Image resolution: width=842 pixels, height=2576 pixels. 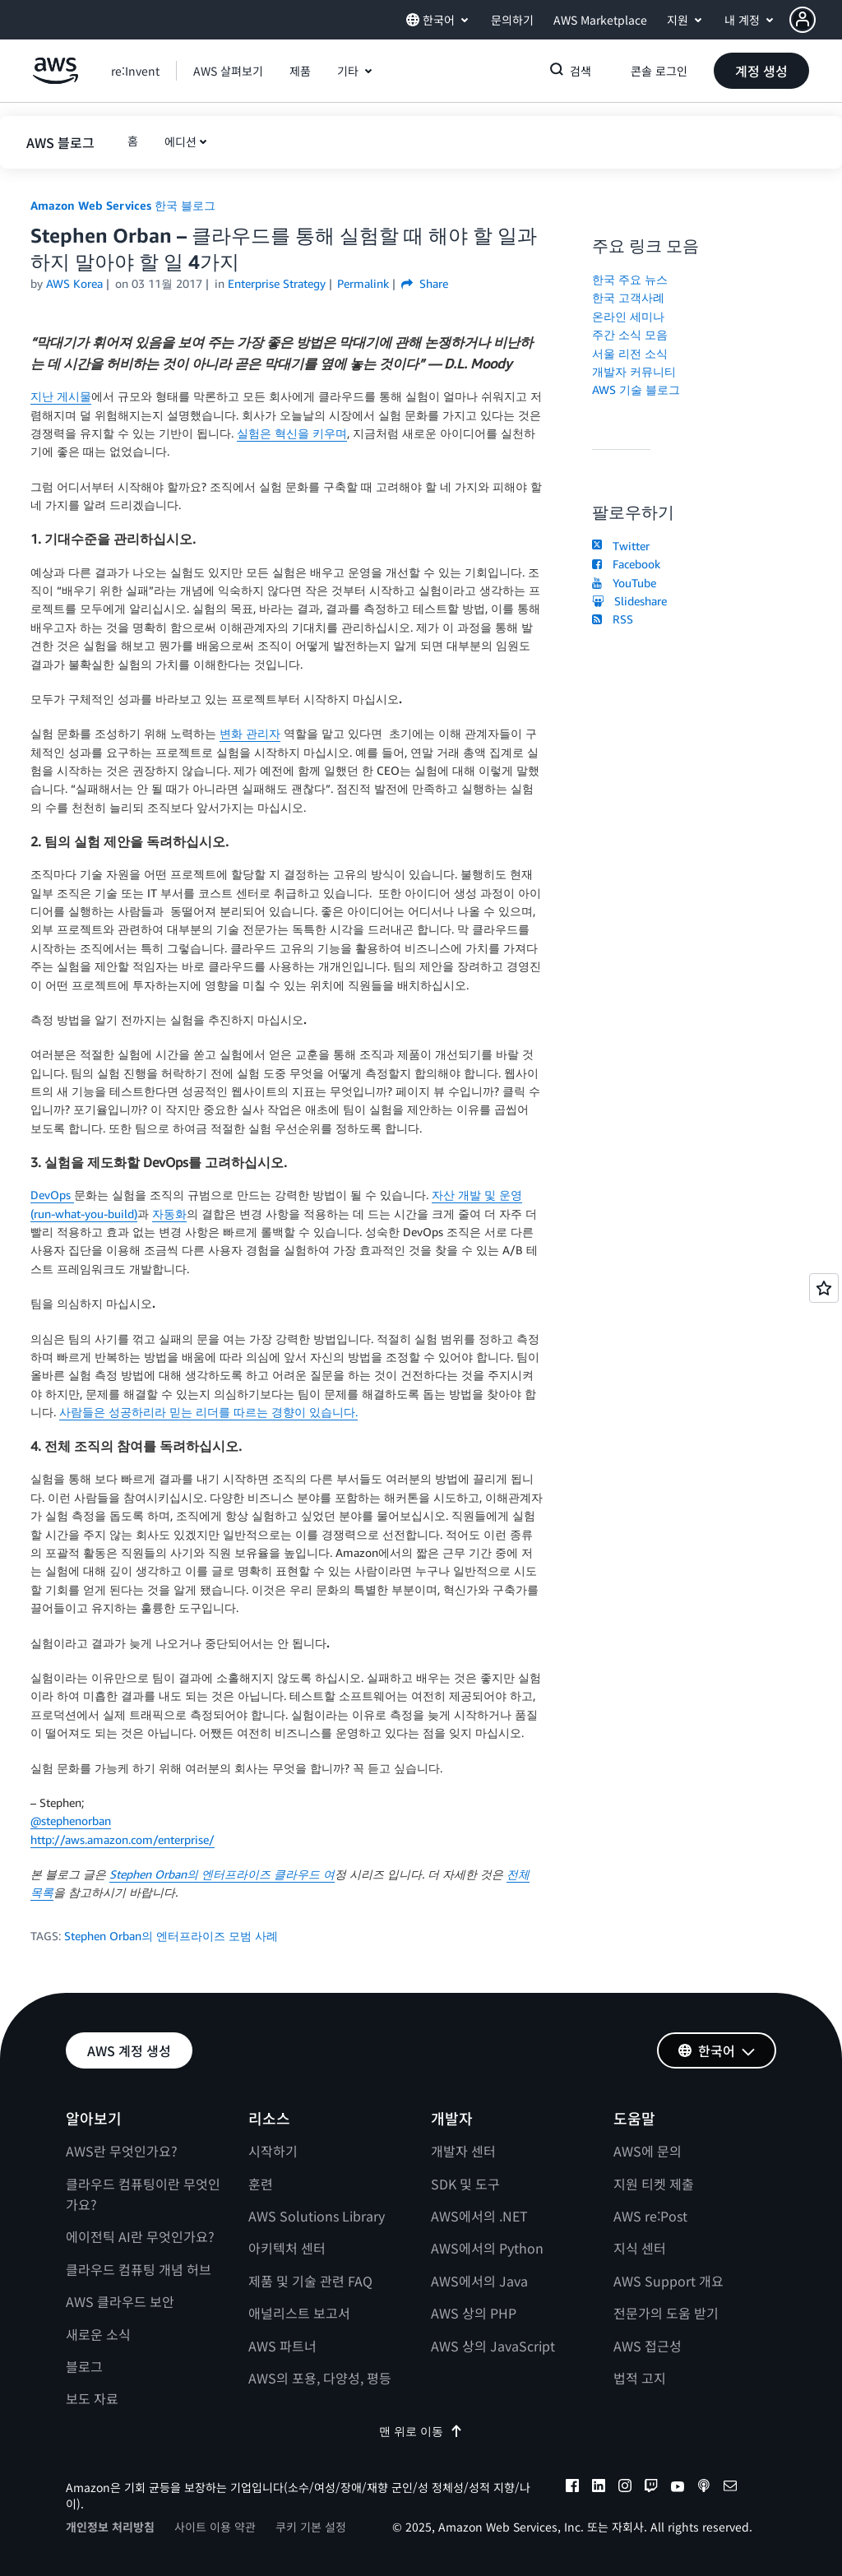 I want to click on [Amazon Web Services 홈 페이지로 돌아가려면 여기를 클릭하세요.], so click(x=55, y=79).